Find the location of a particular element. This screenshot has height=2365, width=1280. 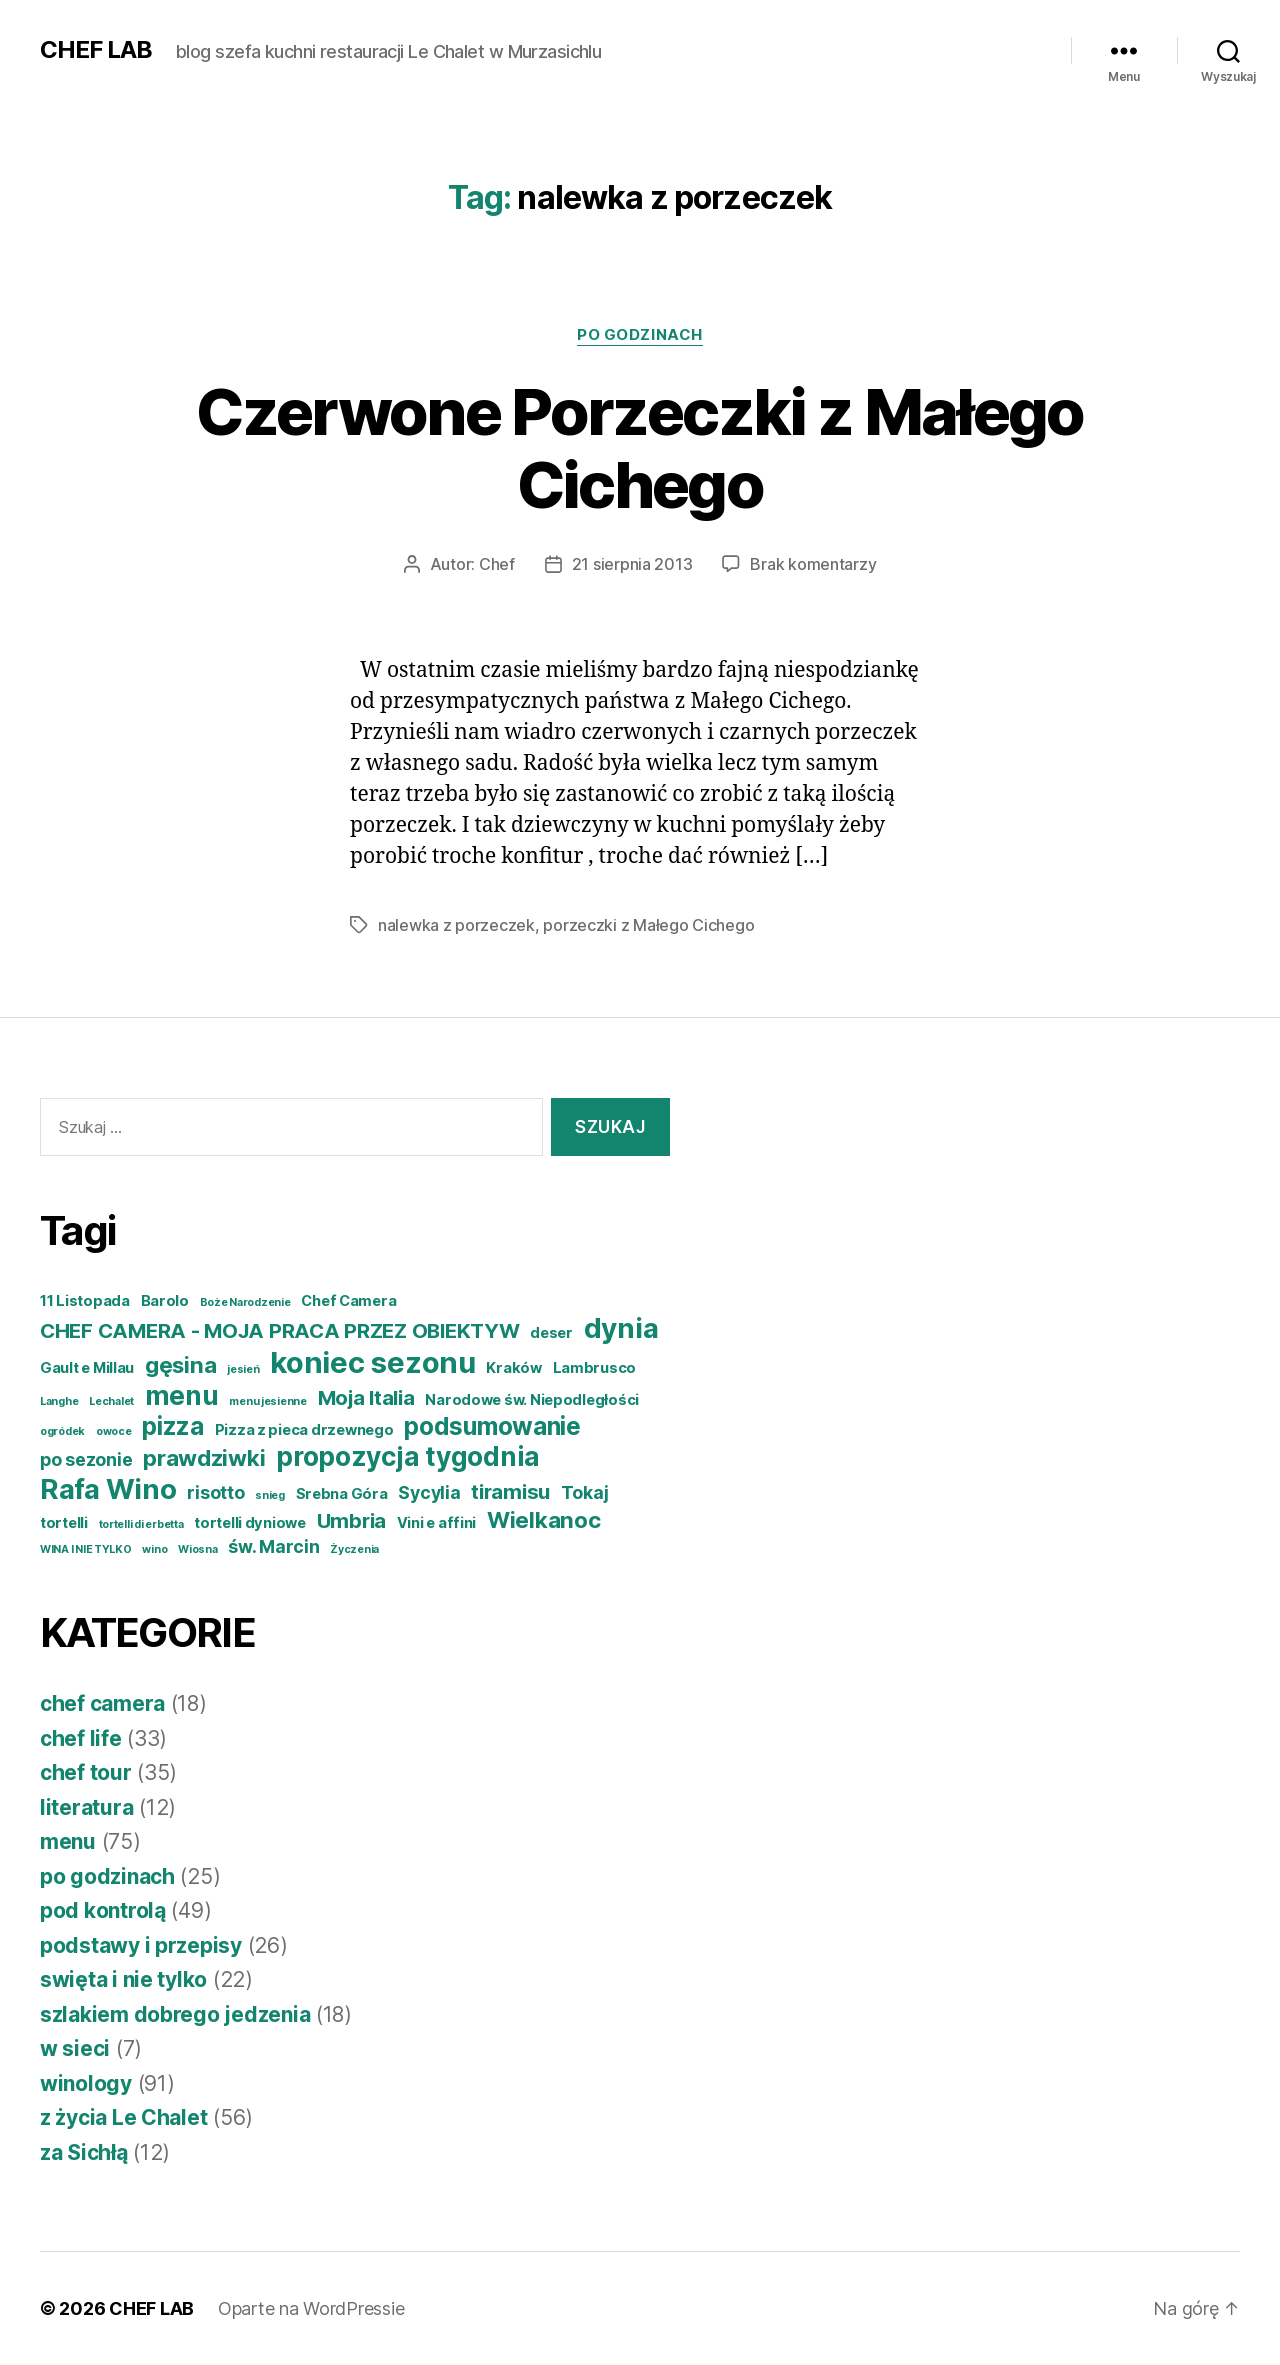

tortelli [tortelli (4 elementy)] is located at coordinates (64, 1523).